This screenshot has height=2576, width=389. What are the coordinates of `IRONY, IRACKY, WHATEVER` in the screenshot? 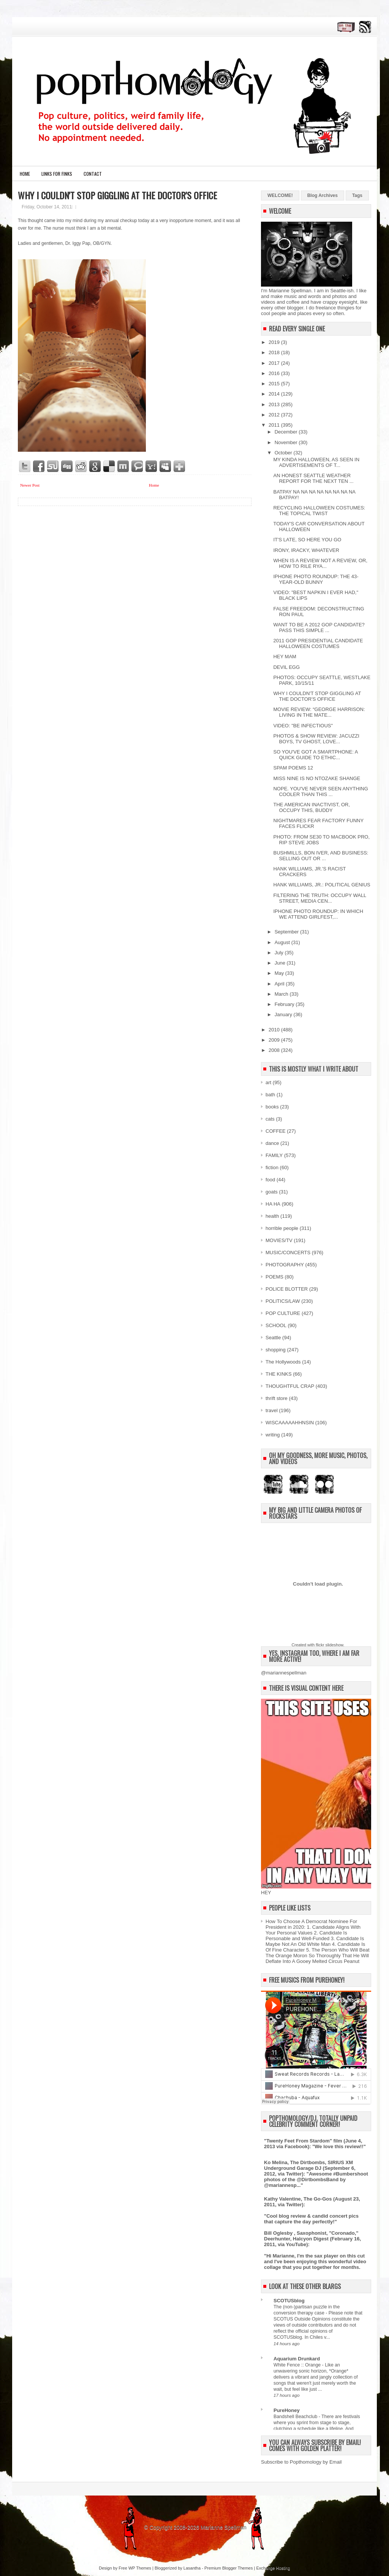 It's located at (306, 550).